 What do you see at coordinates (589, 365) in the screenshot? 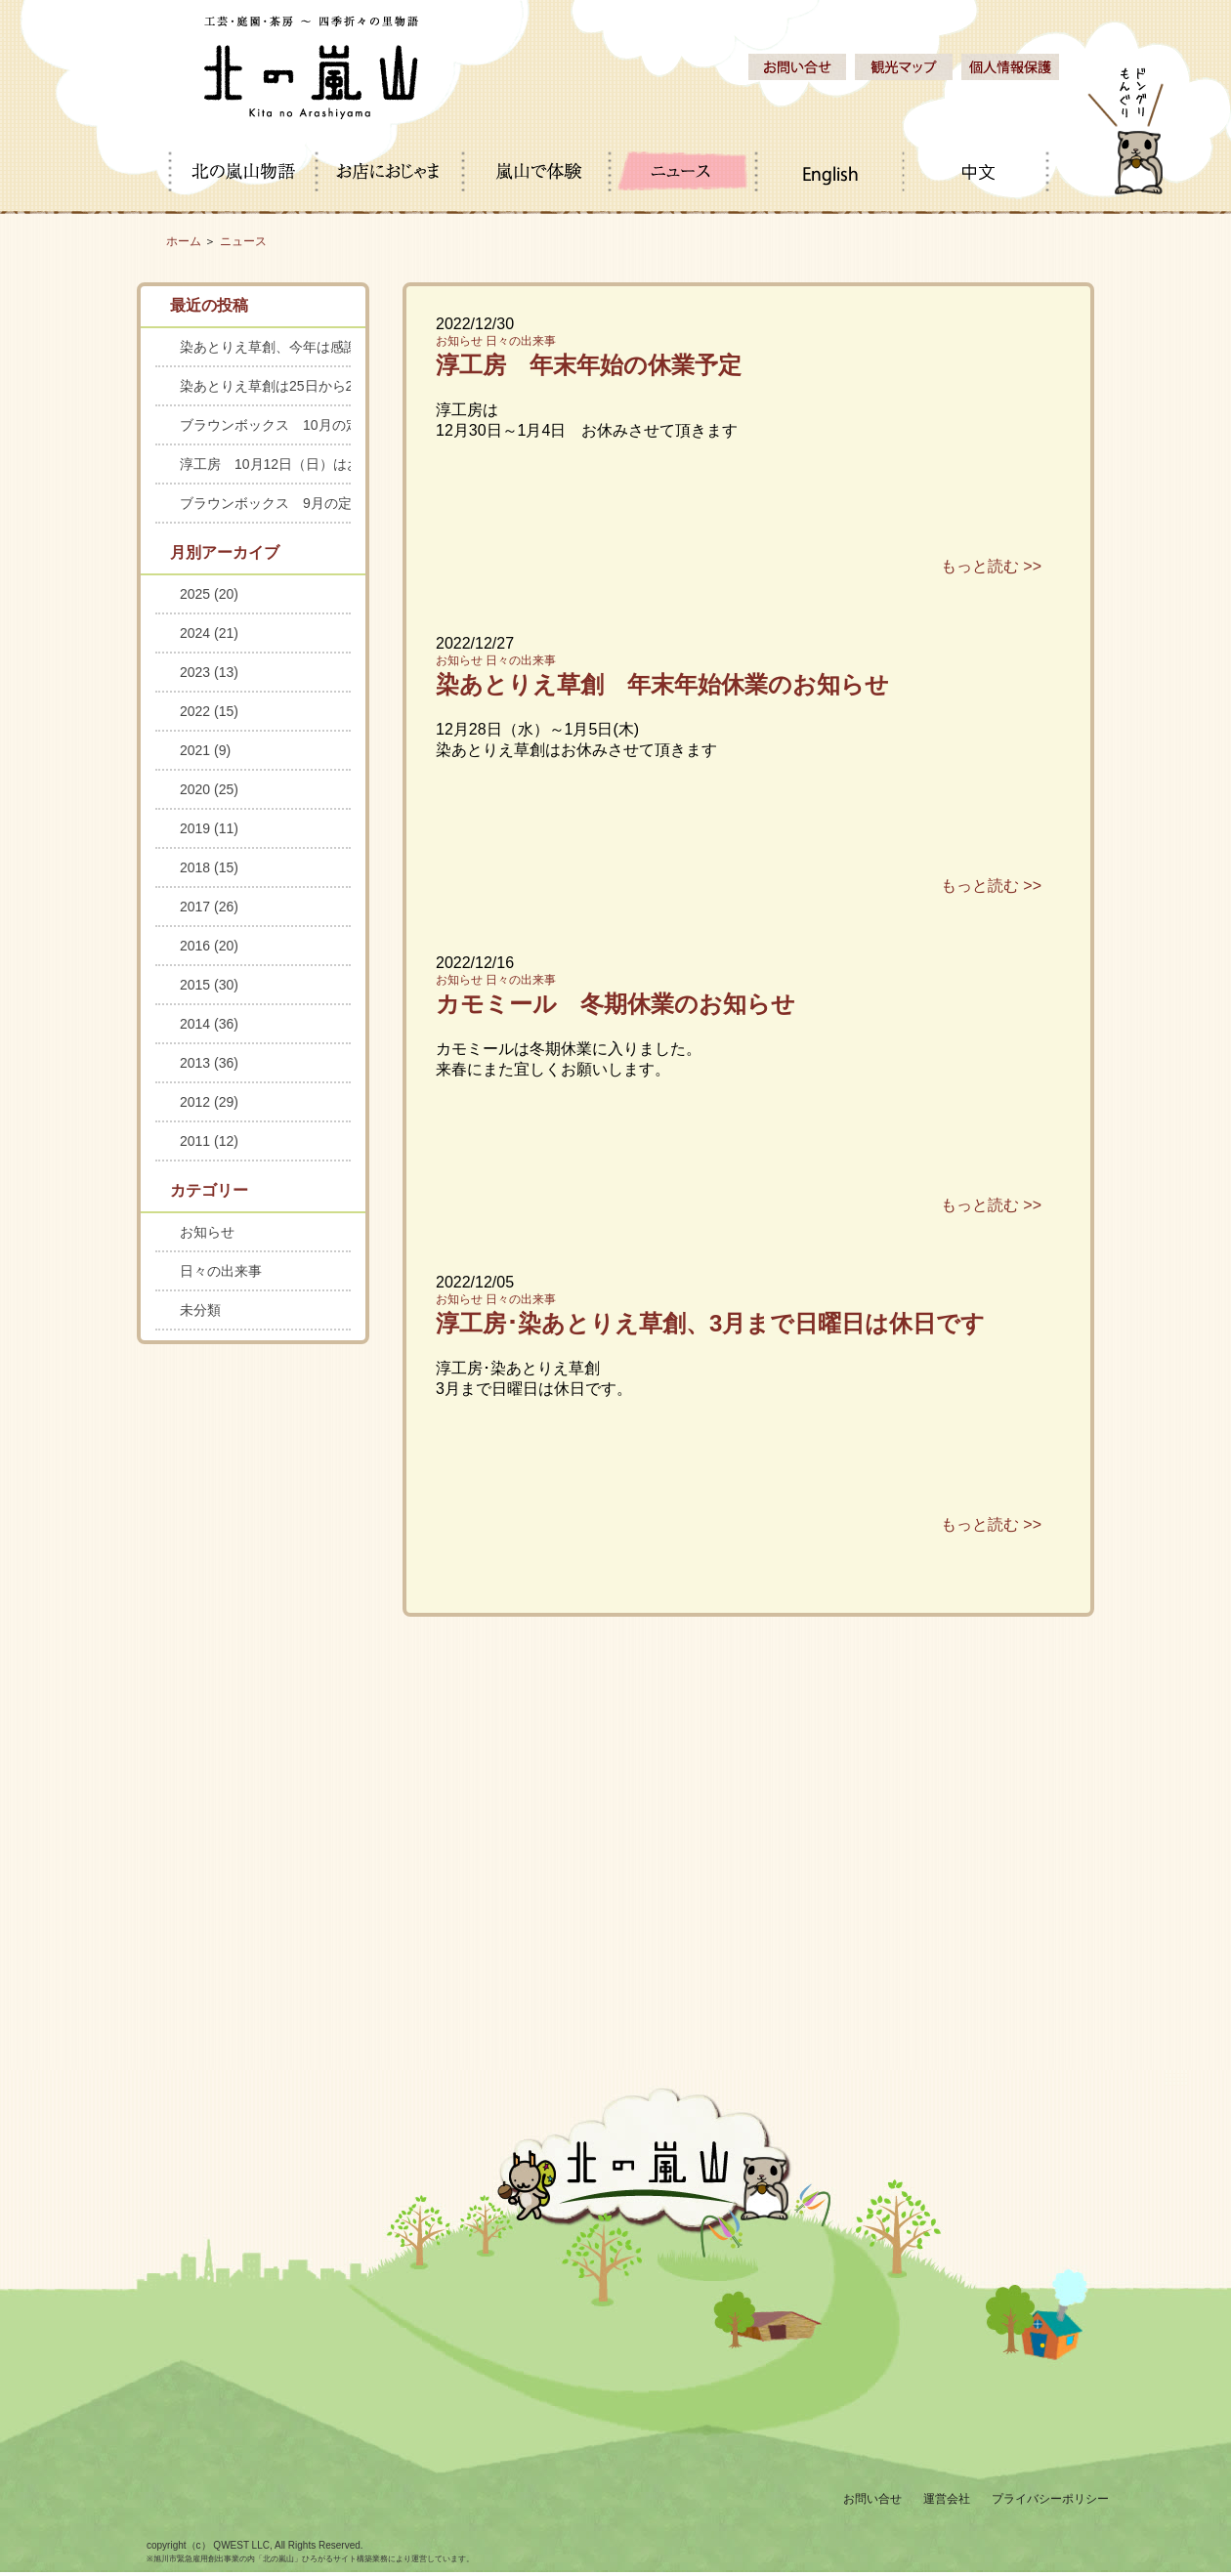
I see `淳工房 年末年始の休業予定` at bounding box center [589, 365].